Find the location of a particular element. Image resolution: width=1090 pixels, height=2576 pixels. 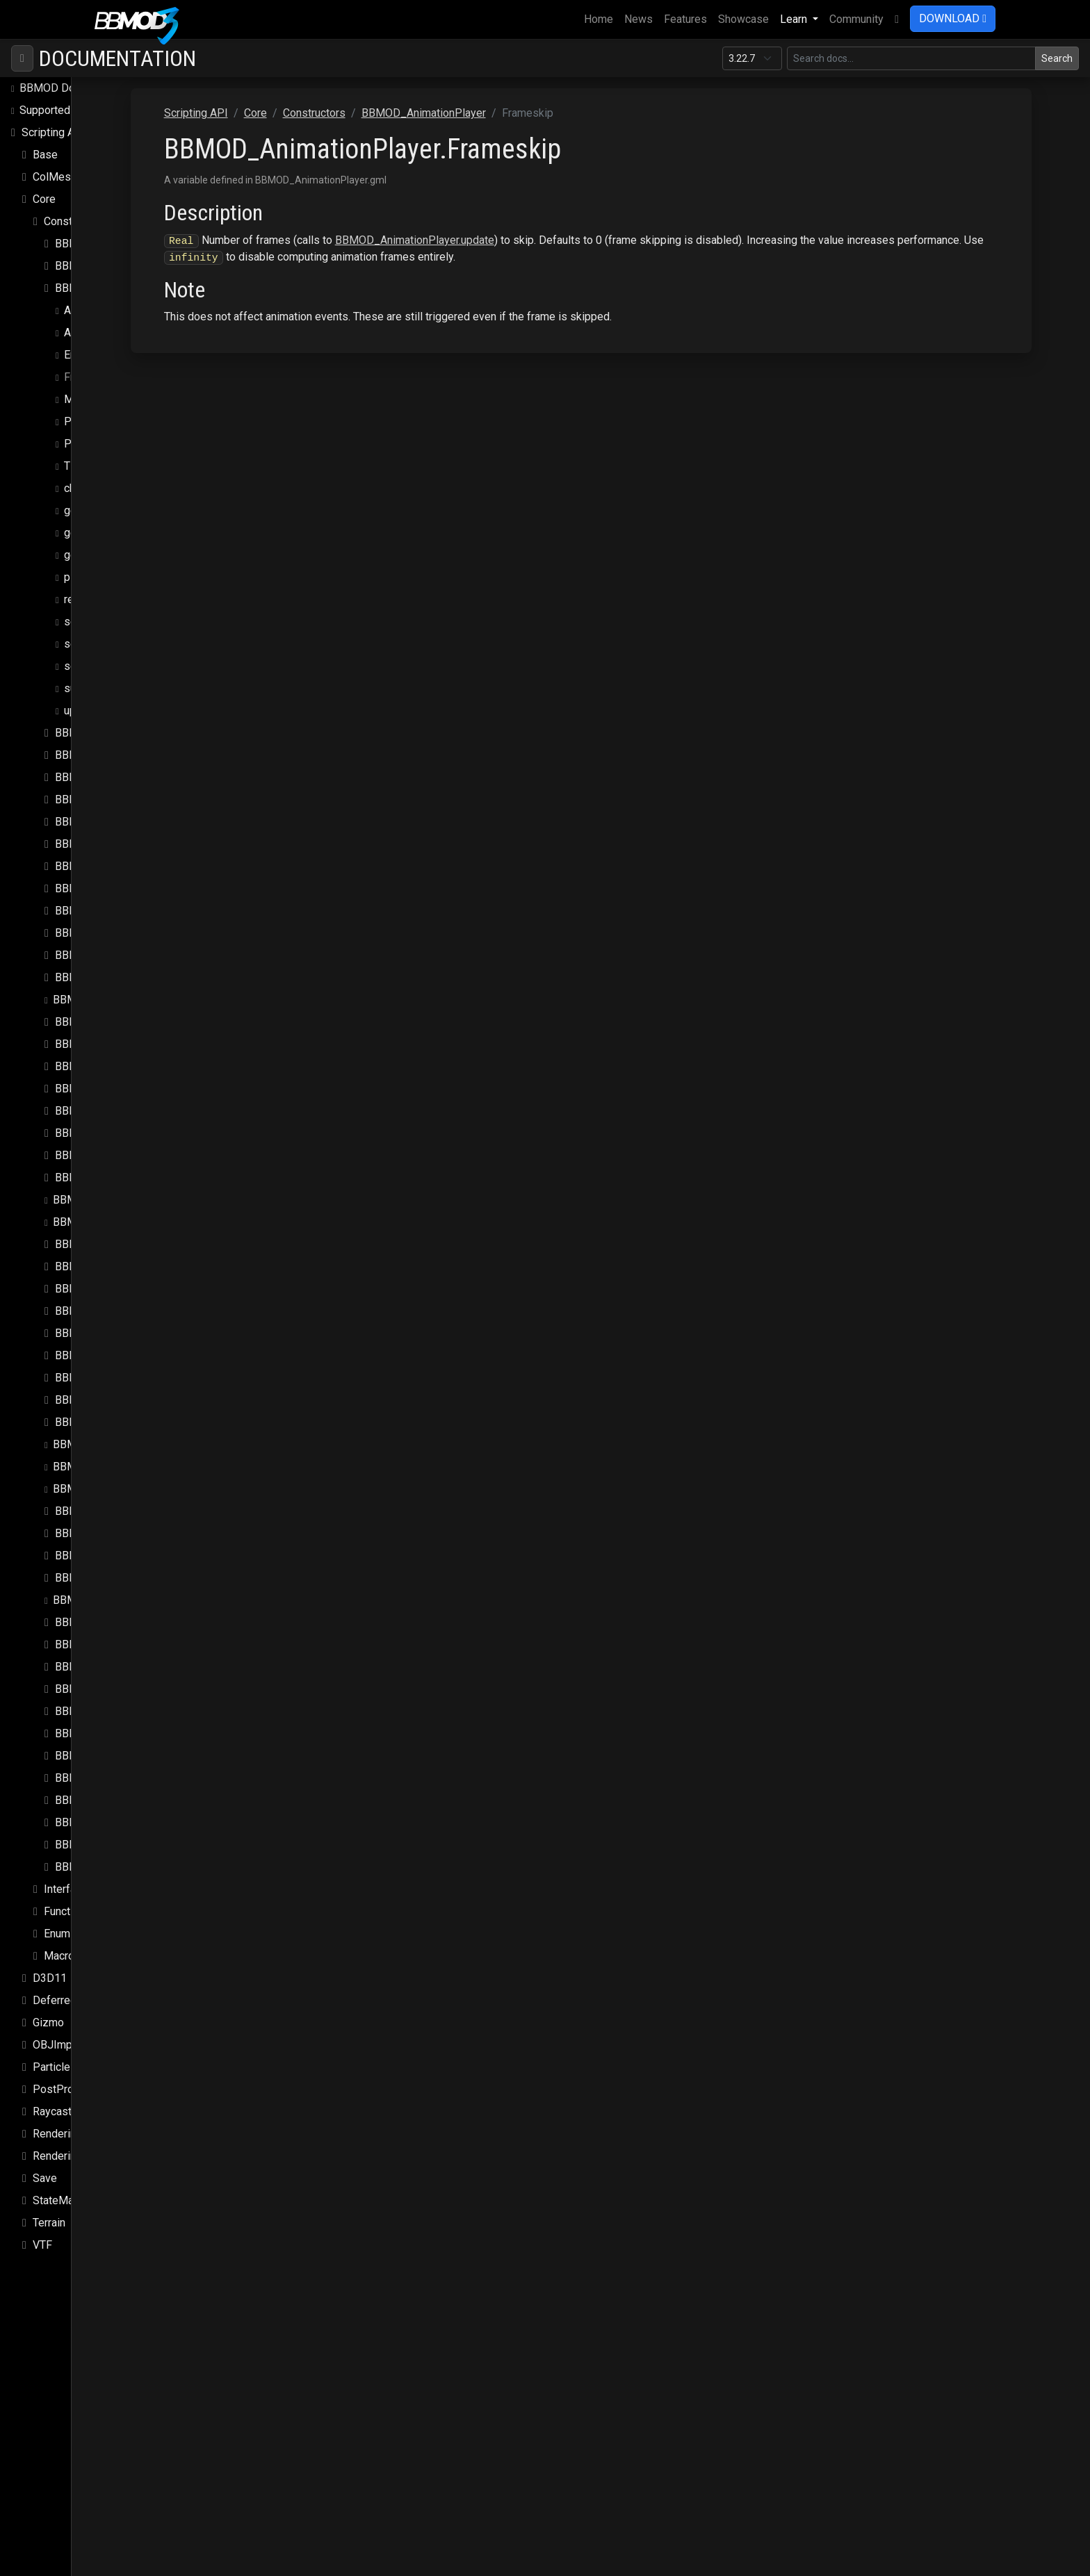

BBMOD_BaseCamera is located at coordinates (108, 732).